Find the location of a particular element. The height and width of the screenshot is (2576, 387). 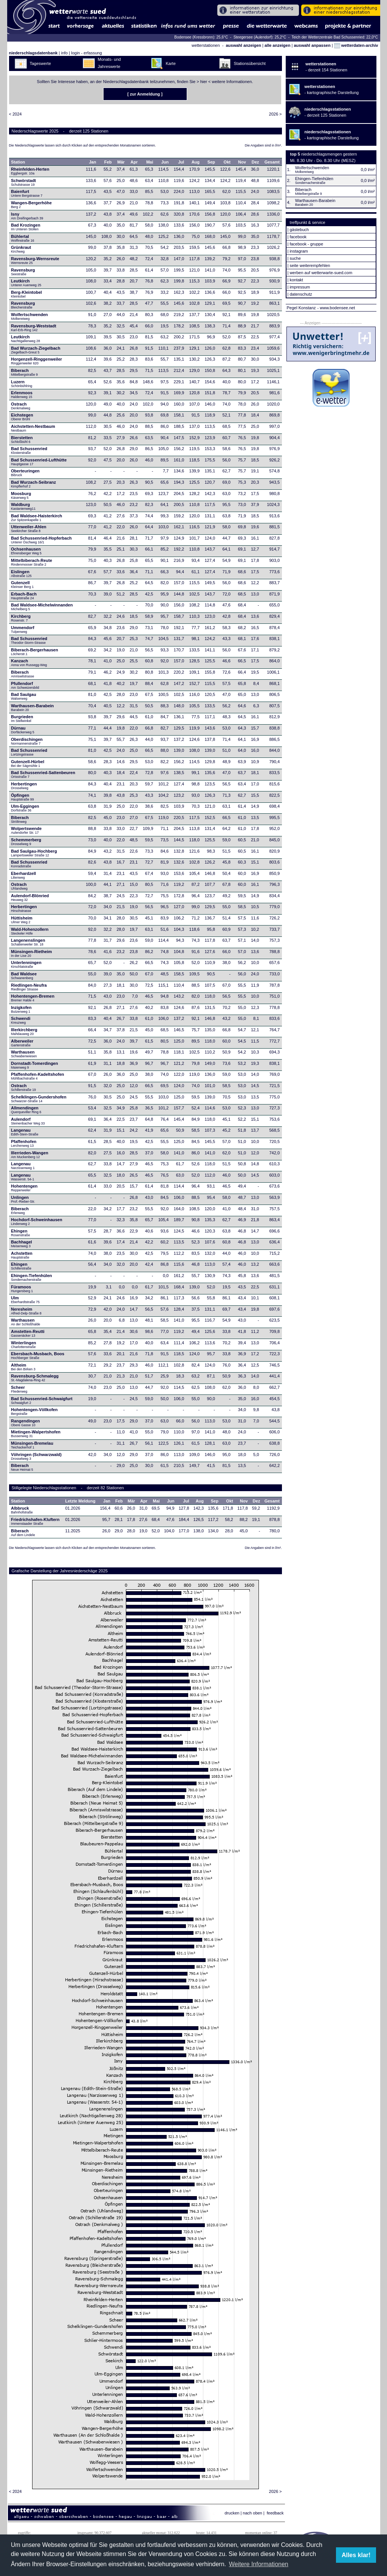

Ulm is located at coordinates (25, 1300).